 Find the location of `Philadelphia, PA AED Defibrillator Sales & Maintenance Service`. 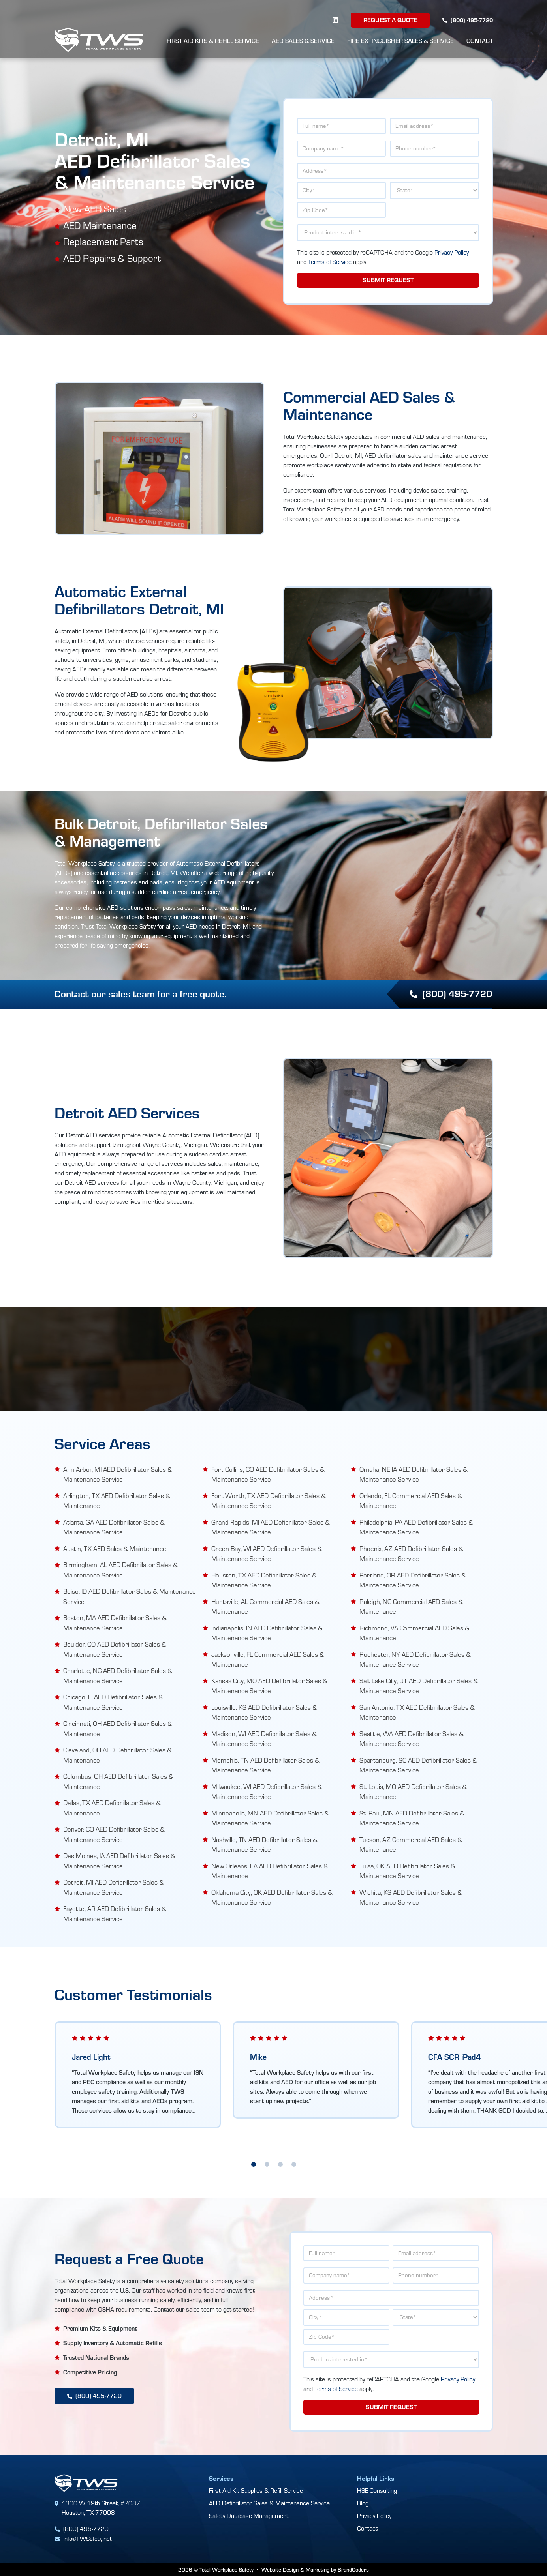

Philadelphia, PA AED Defibrillator Sales & Maintenance Service is located at coordinates (416, 1526).